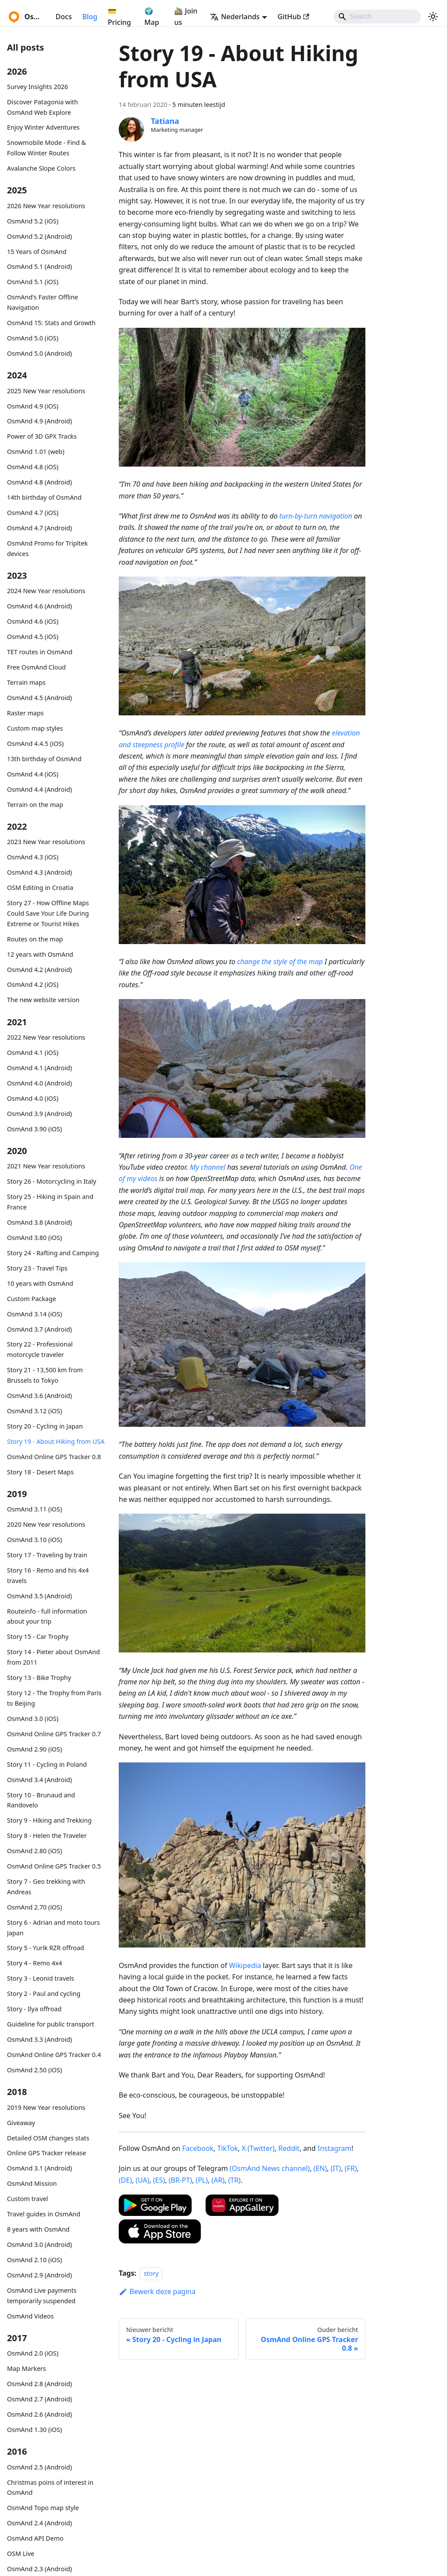 The height and width of the screenshot is (2576, 447). I want to click on 🌍 Map, so click(151, 16).